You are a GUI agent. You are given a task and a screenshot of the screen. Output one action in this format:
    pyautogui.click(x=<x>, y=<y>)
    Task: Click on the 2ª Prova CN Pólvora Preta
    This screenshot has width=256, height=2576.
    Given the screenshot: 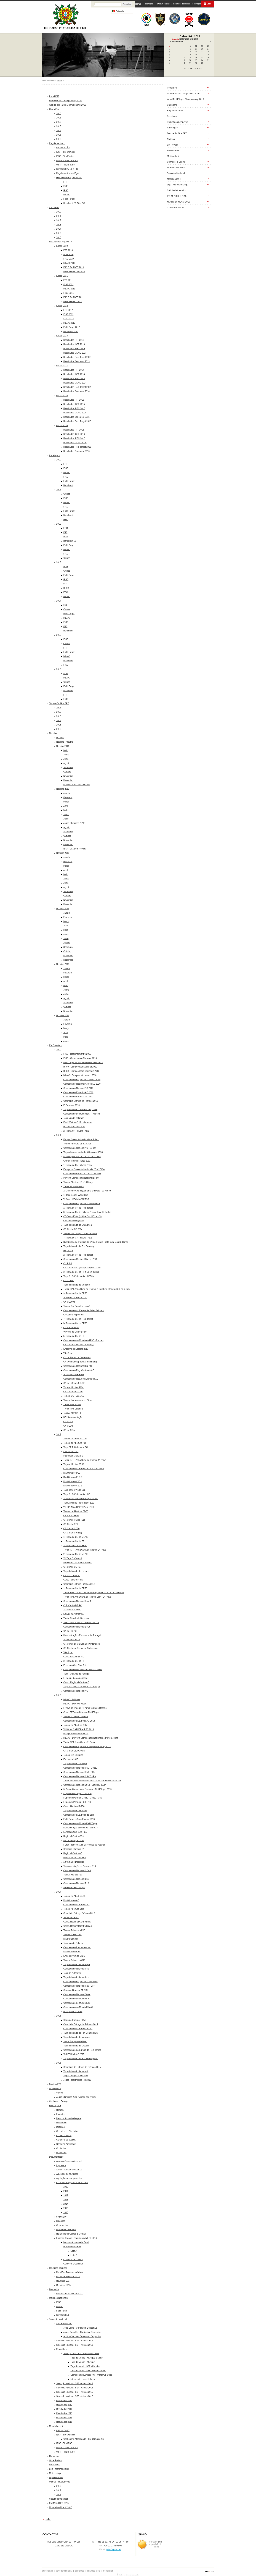 What is the action you would take?
    pyautogui.click(x=76, y=1131)
    